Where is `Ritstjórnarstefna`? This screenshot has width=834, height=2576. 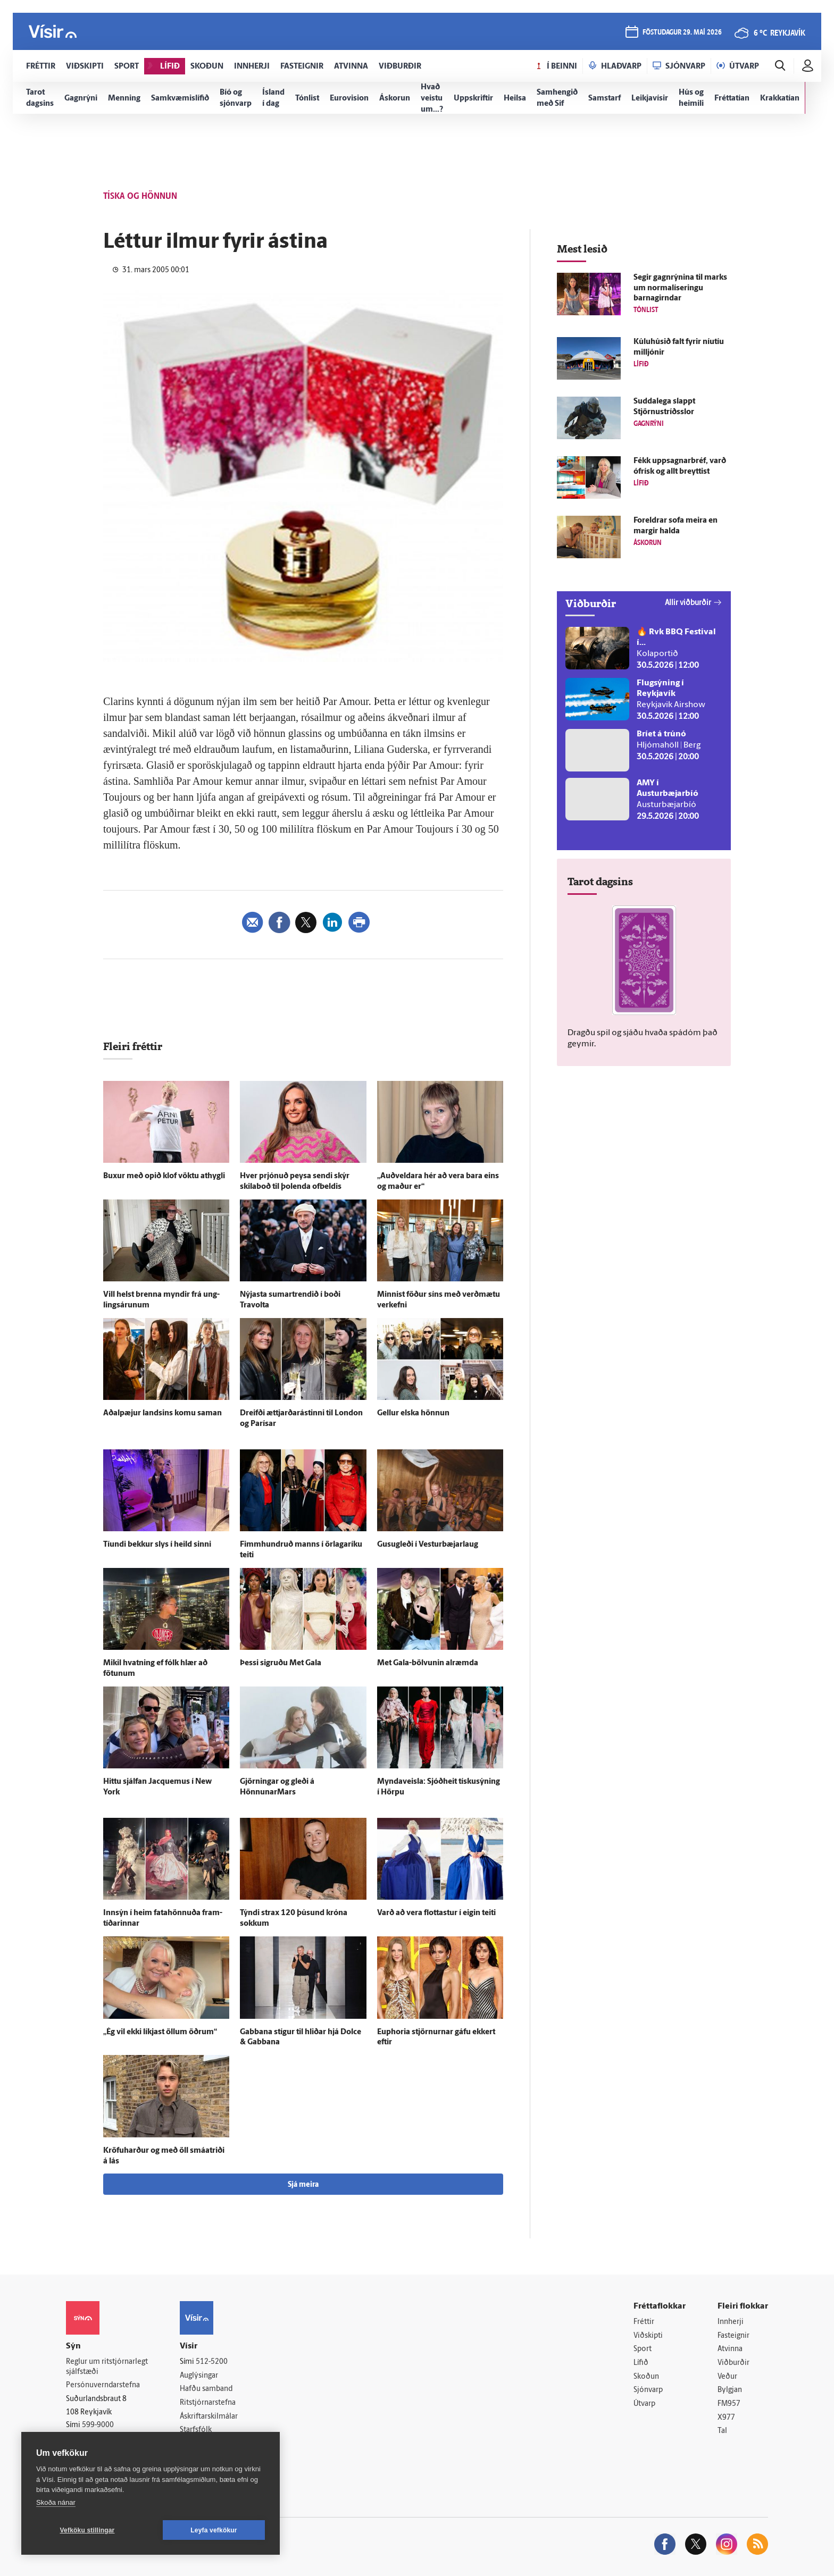 Ritstjórnarstefna is located at coordinates (208, 2403).